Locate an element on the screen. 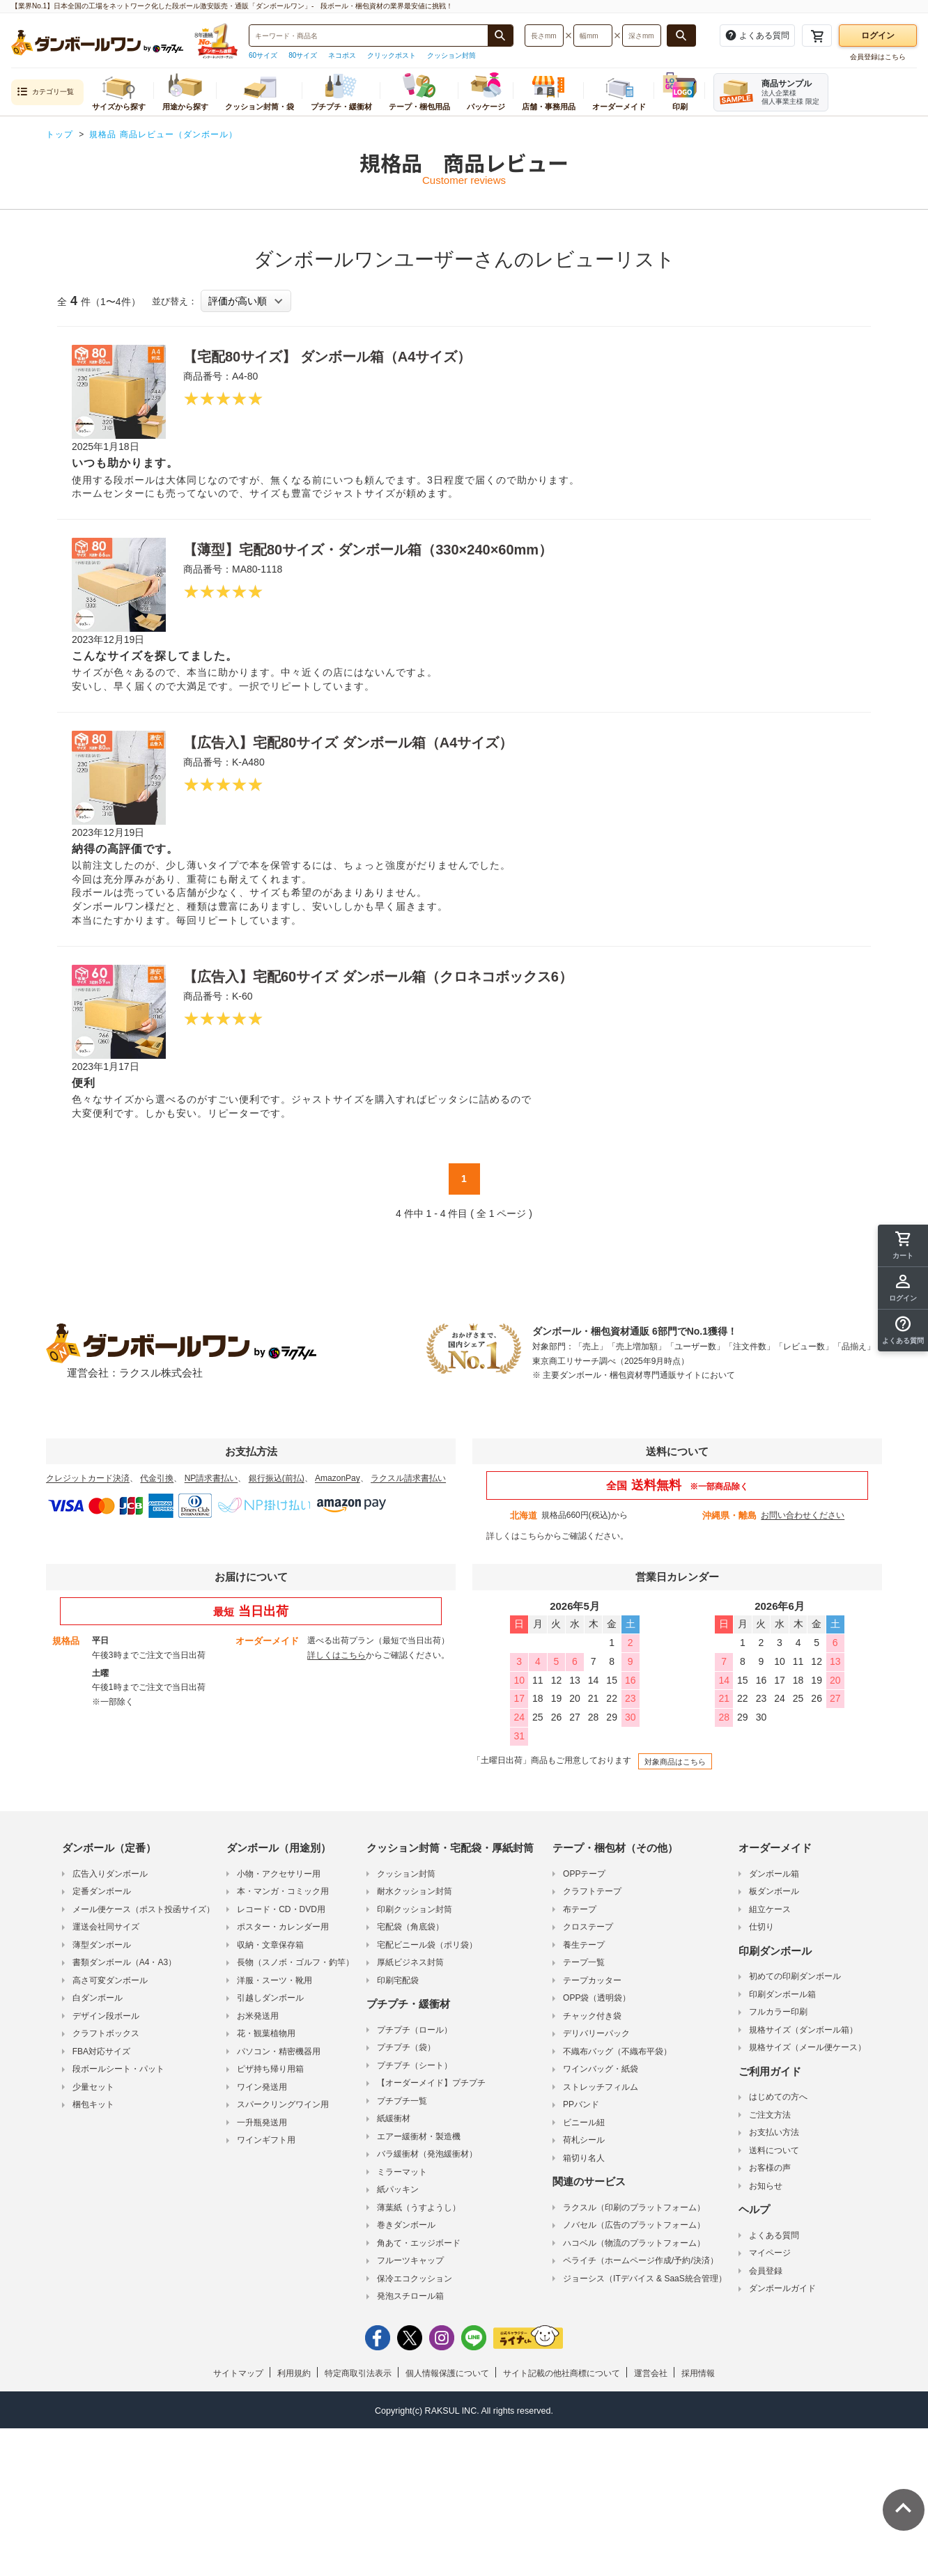 Image resolution: width=928 pixels, height=2576 pixels. 引越しダンボール is located at coordinates (270, 1998).